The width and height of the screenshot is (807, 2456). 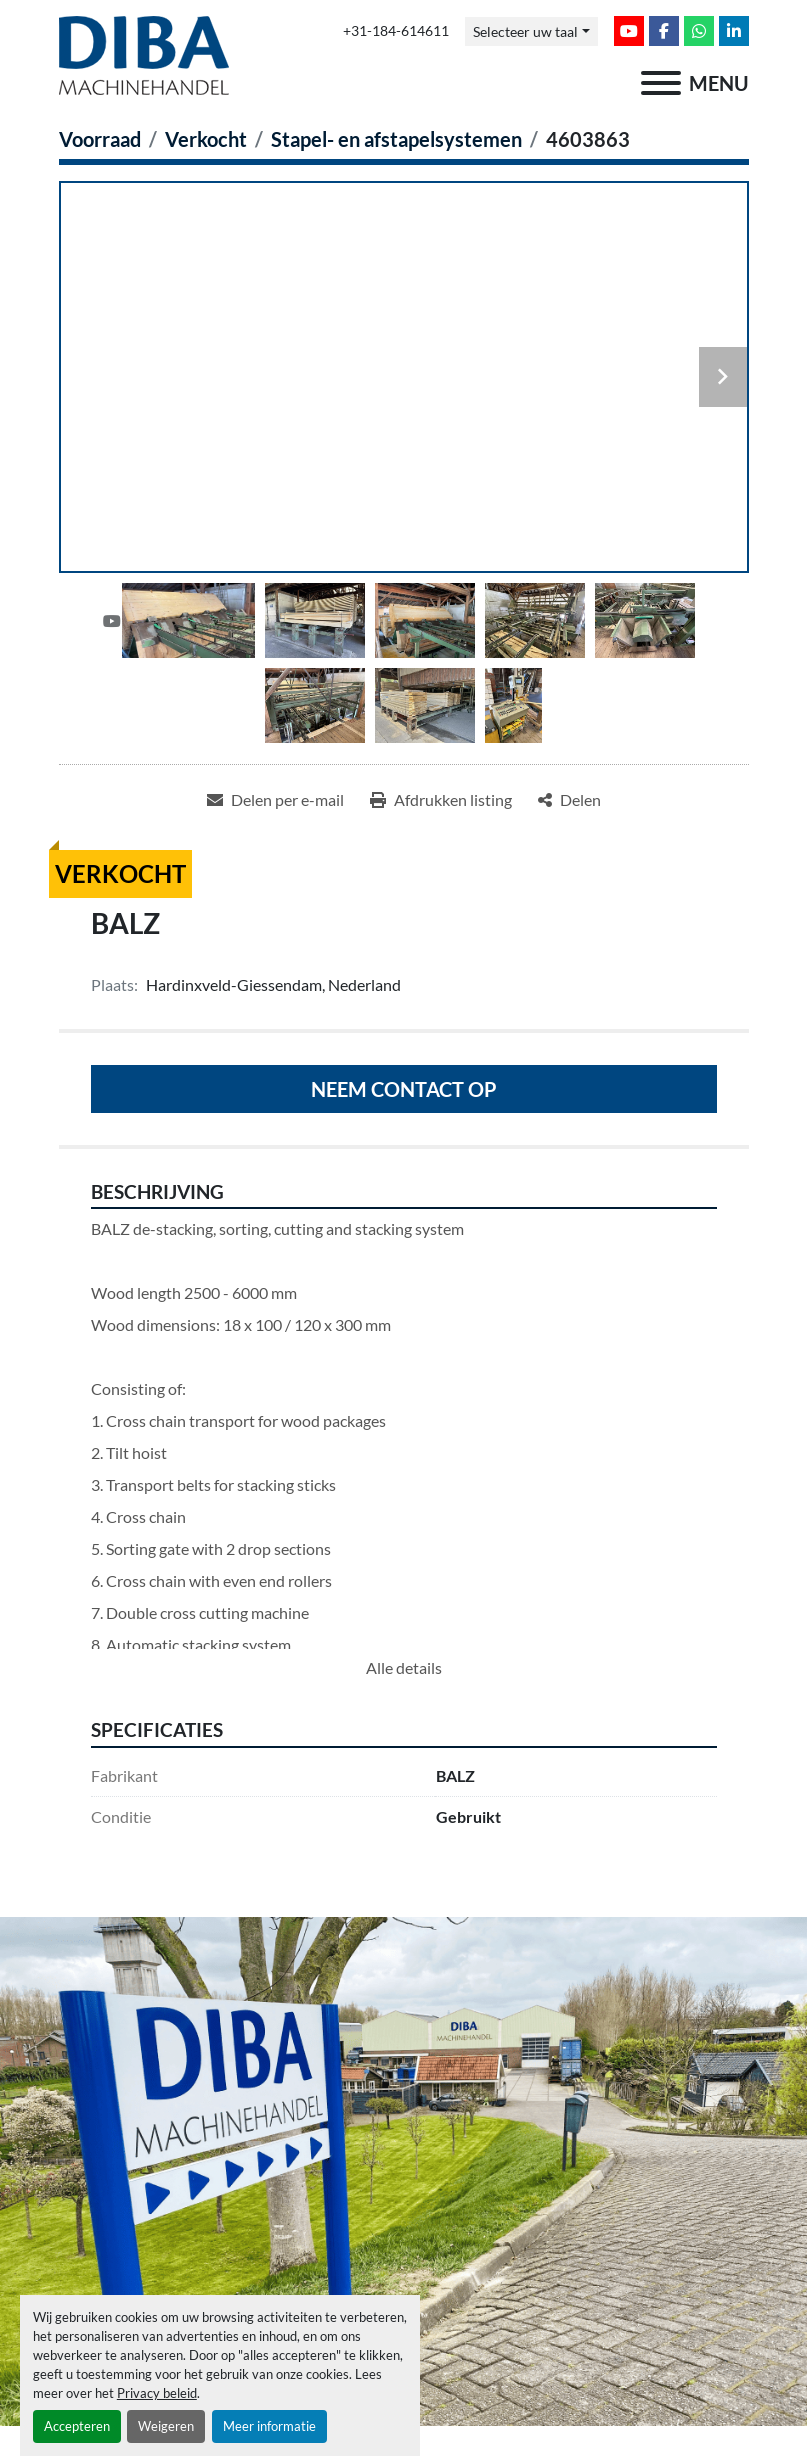 I want to click on +31-184-614611, so click(x=396, y=31).